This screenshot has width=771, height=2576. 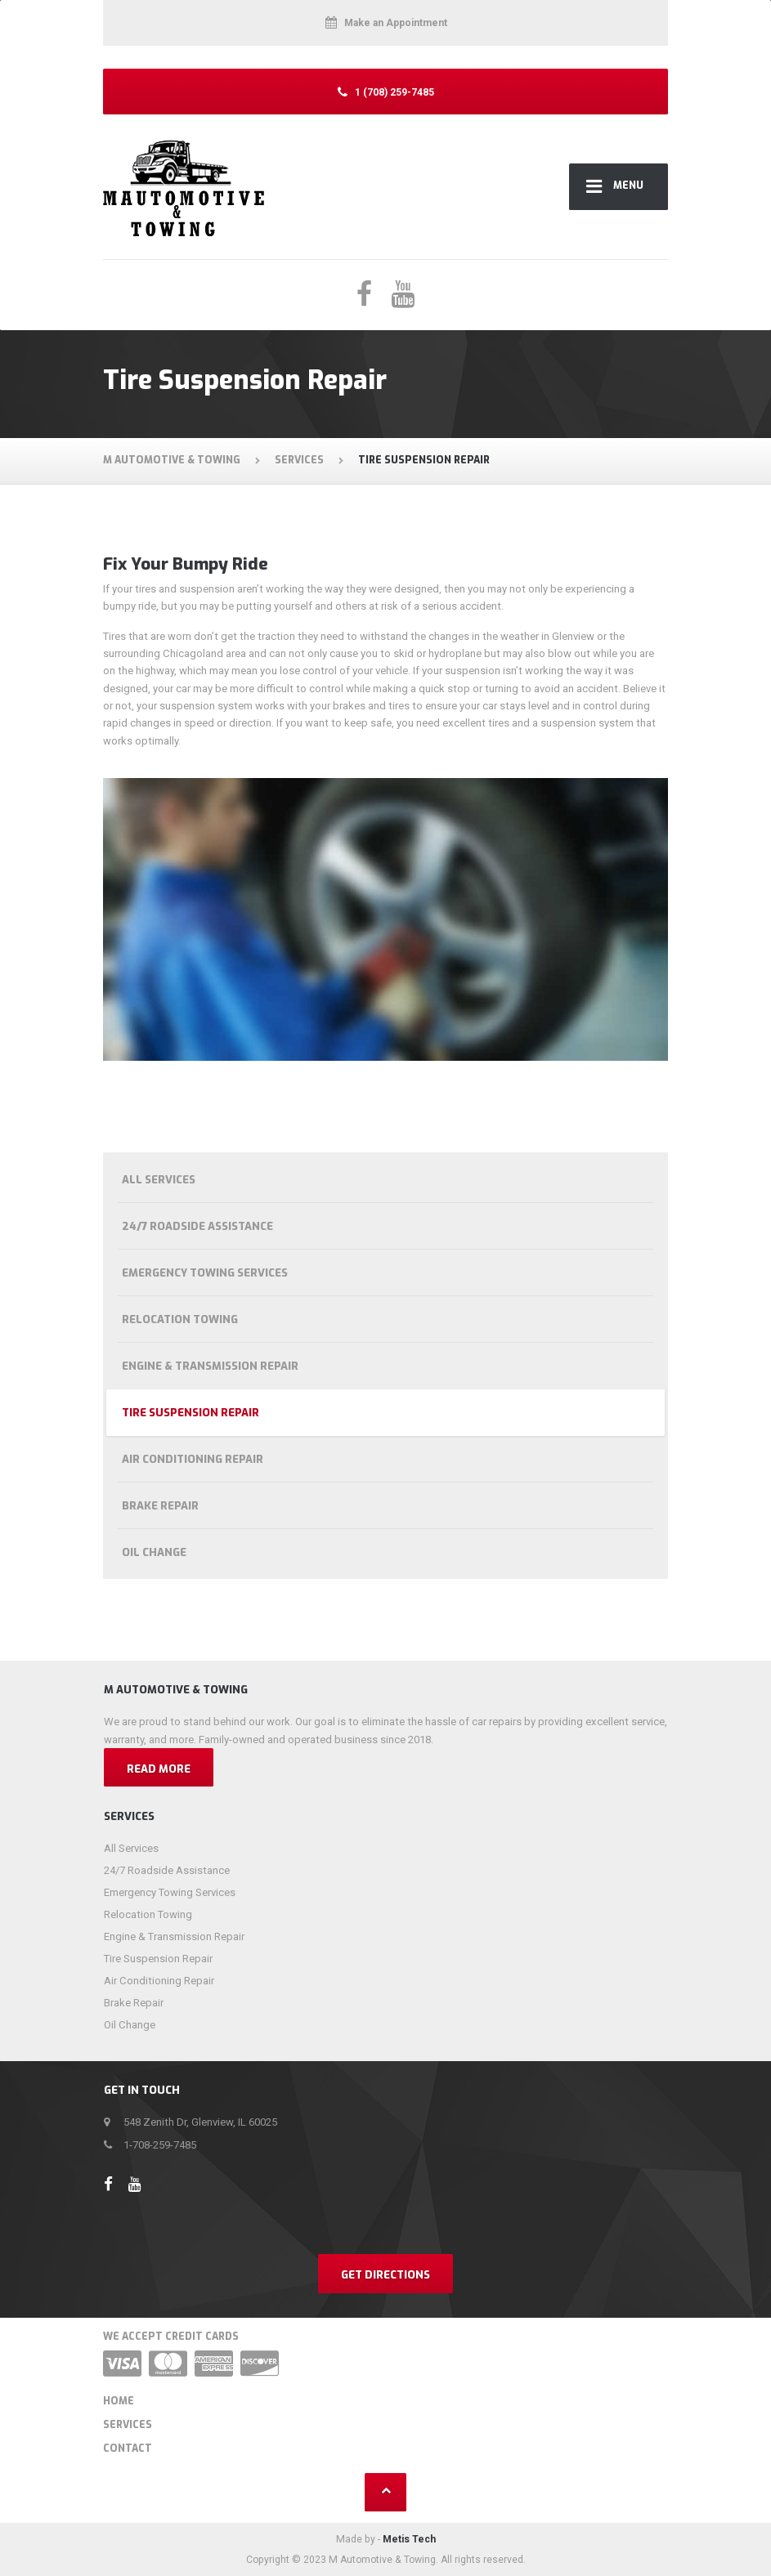 I want to click on Contact, so click(x=127, y=2448).